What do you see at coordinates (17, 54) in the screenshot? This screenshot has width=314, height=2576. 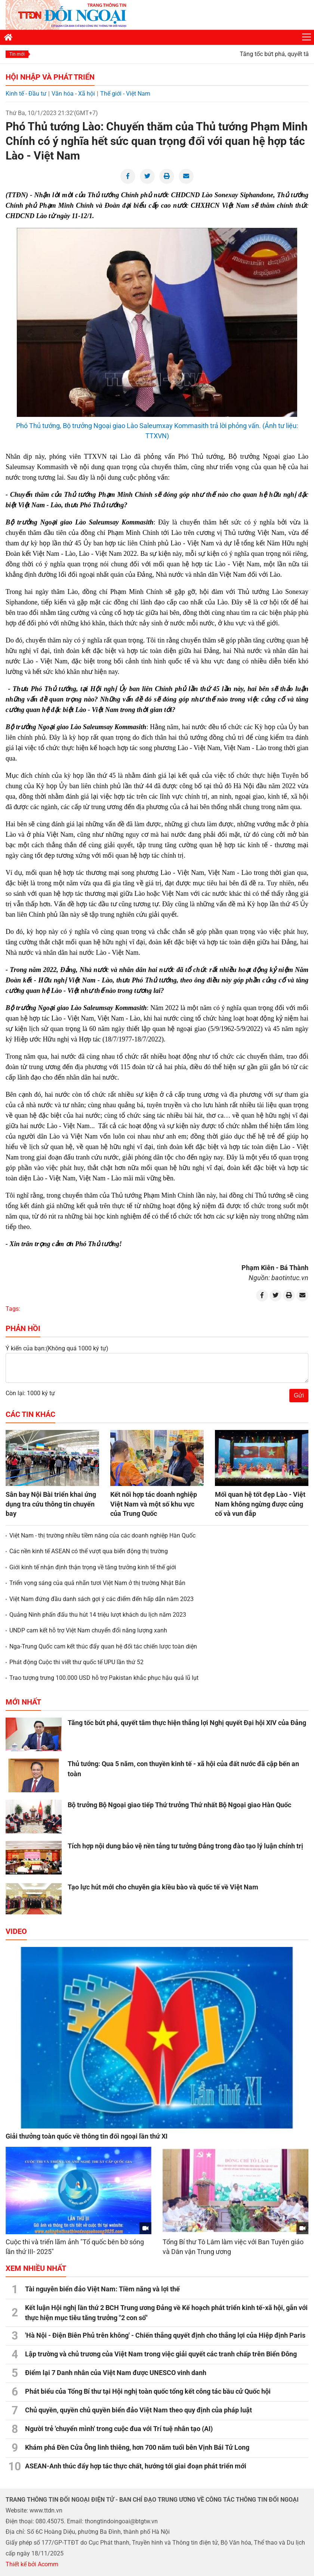 I see `Tin mới` at bounding box center [17, 54].